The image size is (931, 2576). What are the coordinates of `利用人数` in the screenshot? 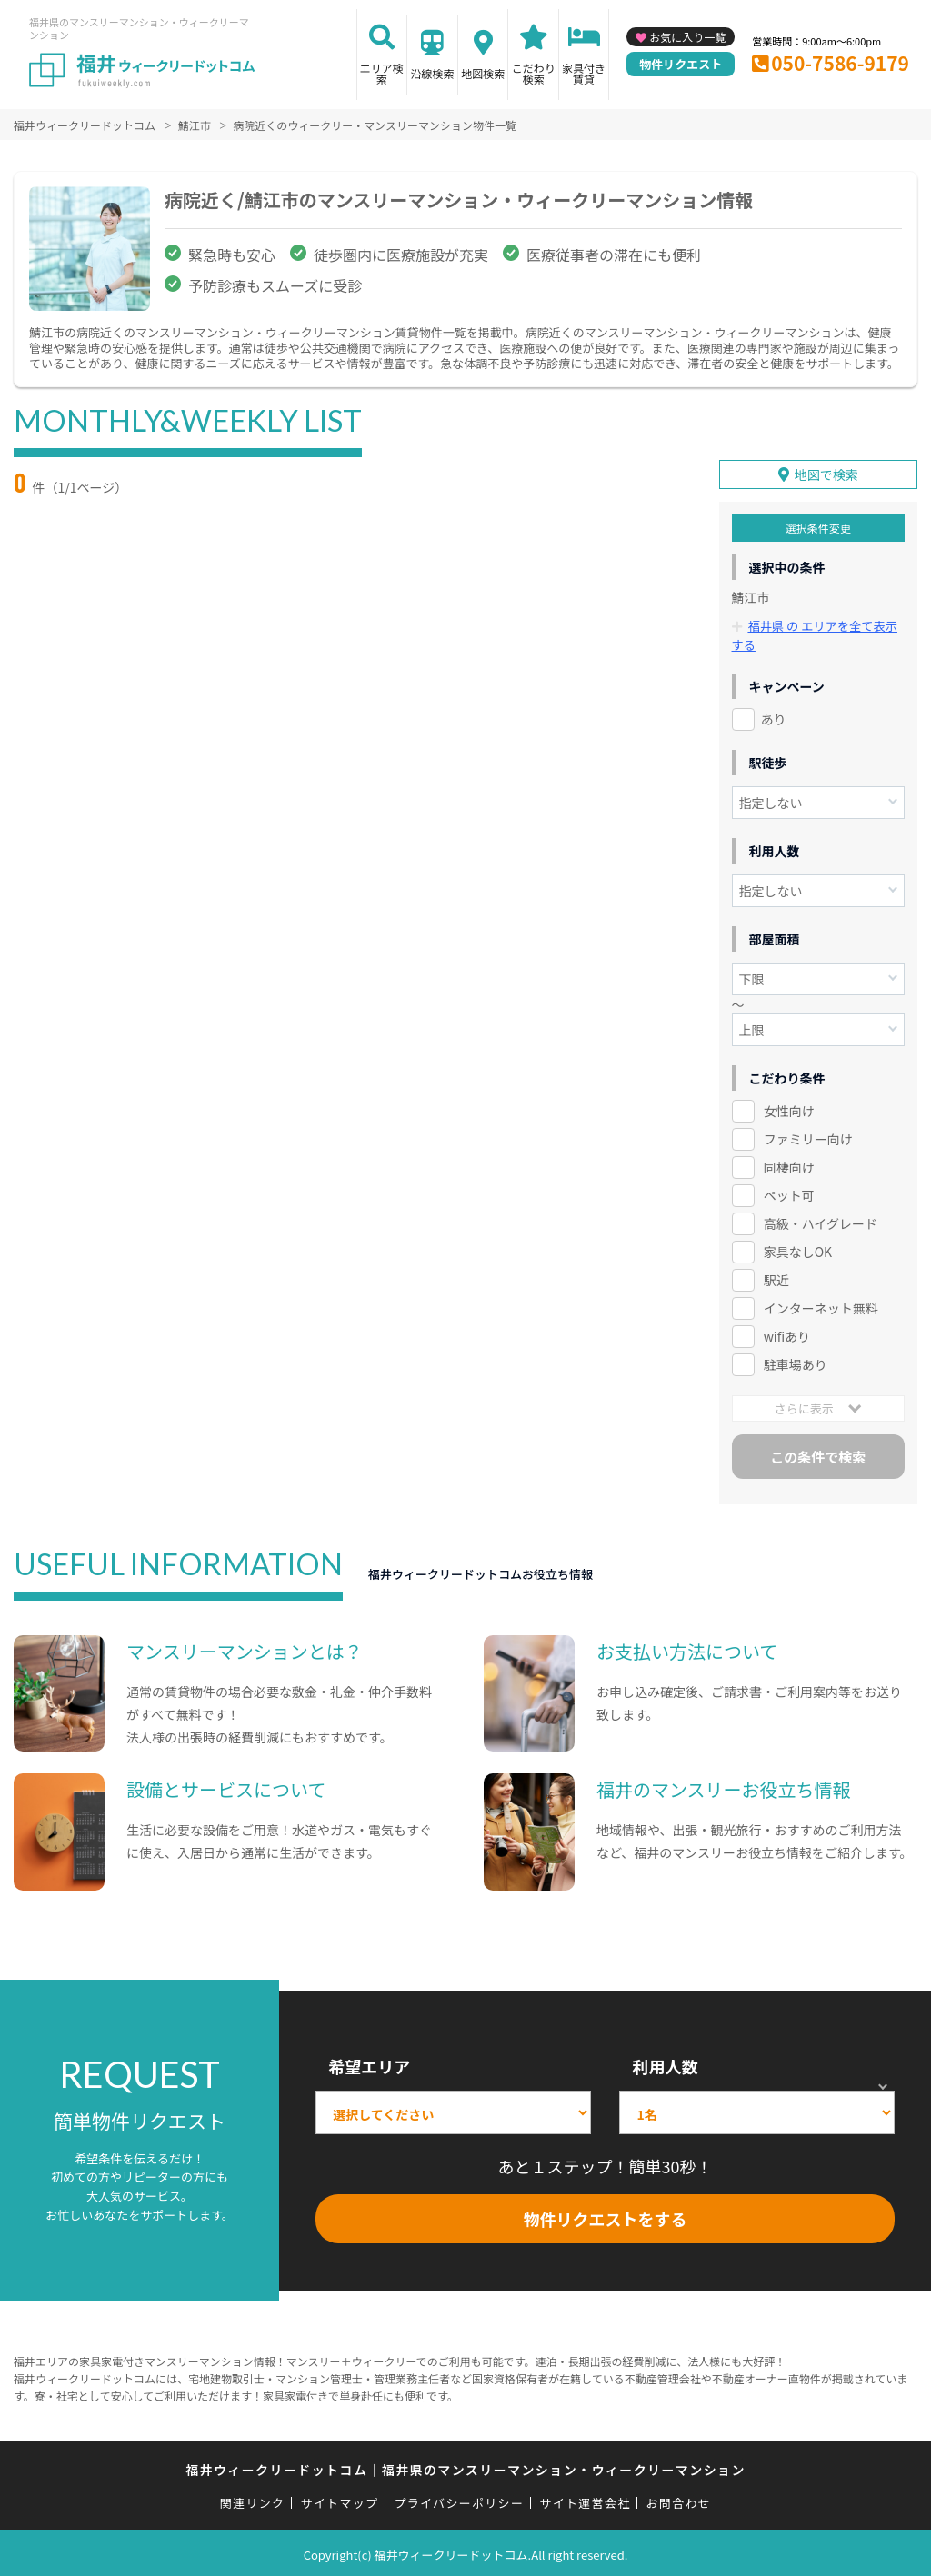 It's located at (664, 2062).